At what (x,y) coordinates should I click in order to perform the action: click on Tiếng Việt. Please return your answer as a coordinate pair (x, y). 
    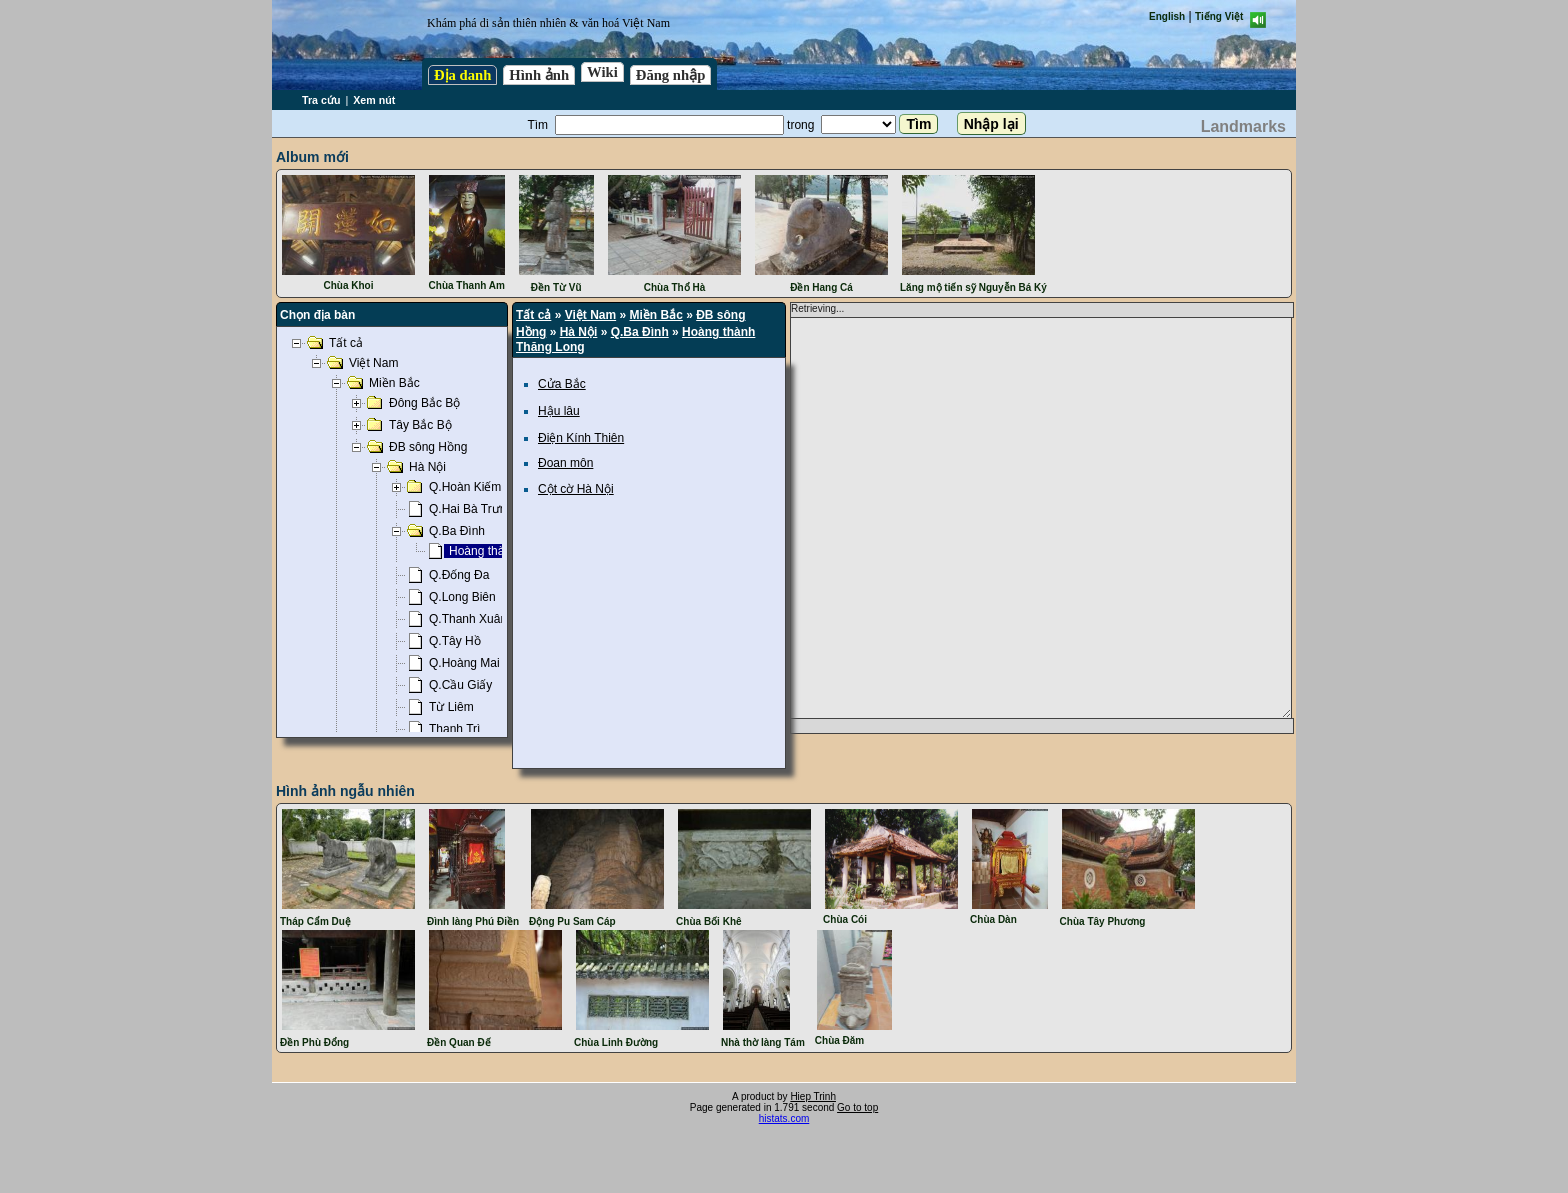
    Looking at the image, I should click on (1219, 16).